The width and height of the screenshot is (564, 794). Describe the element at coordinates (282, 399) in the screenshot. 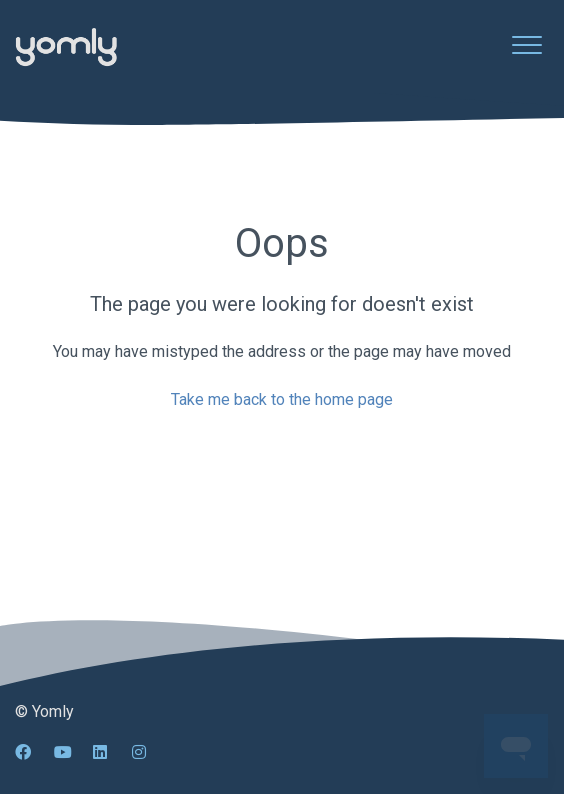

I see `Take me back to the home page` at that location.